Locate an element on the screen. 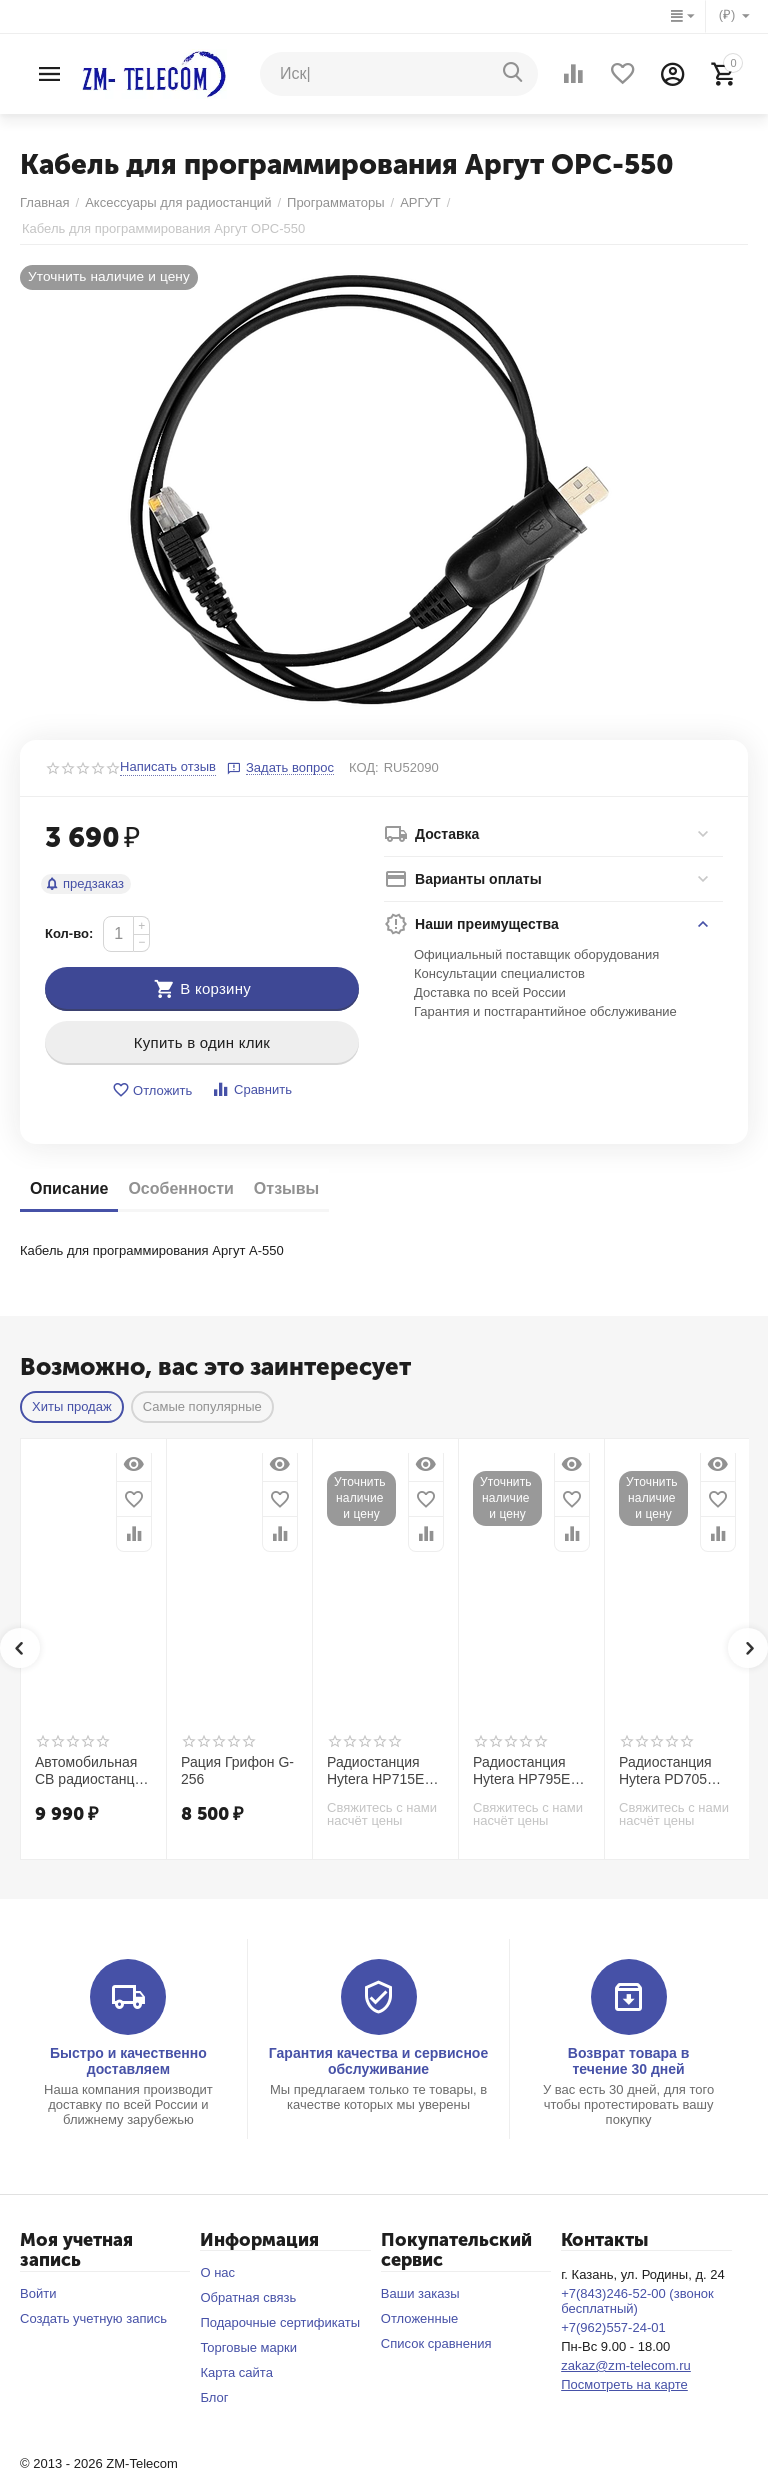 The image size is (768, 2488). Сравнить is located at coordinates (251, 1089).